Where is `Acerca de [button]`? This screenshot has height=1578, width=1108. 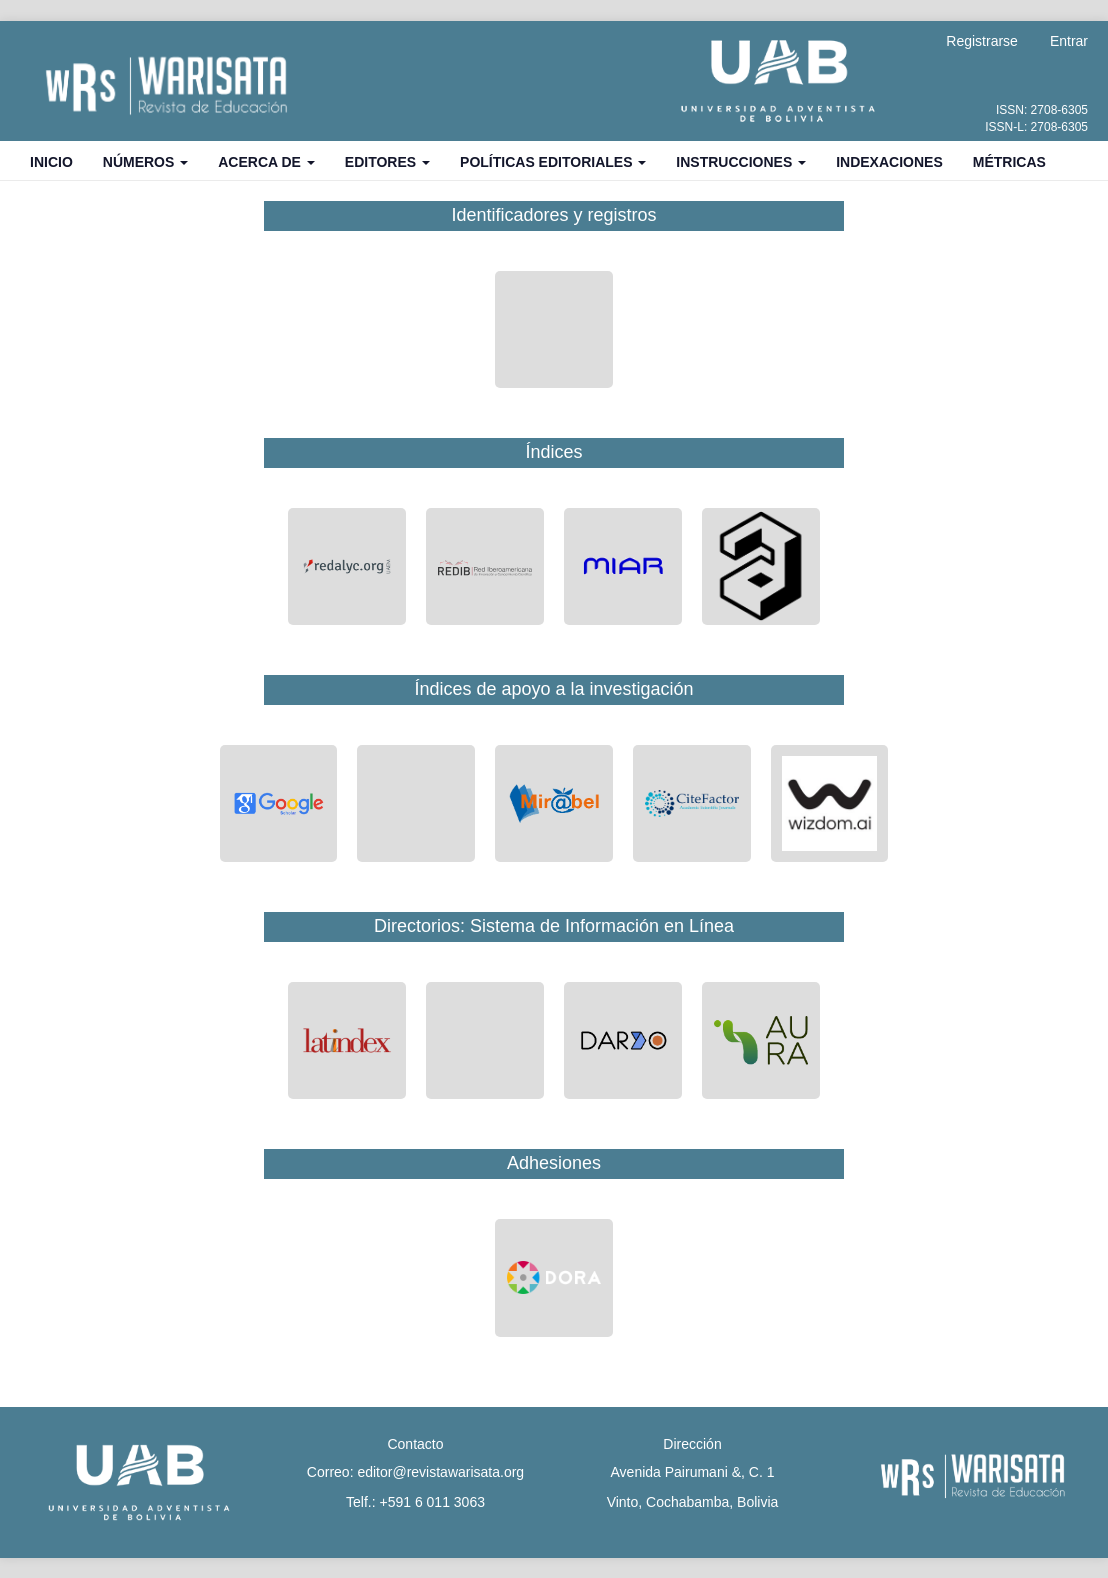 Acerca de [button] is located at coordinates (266, 162).